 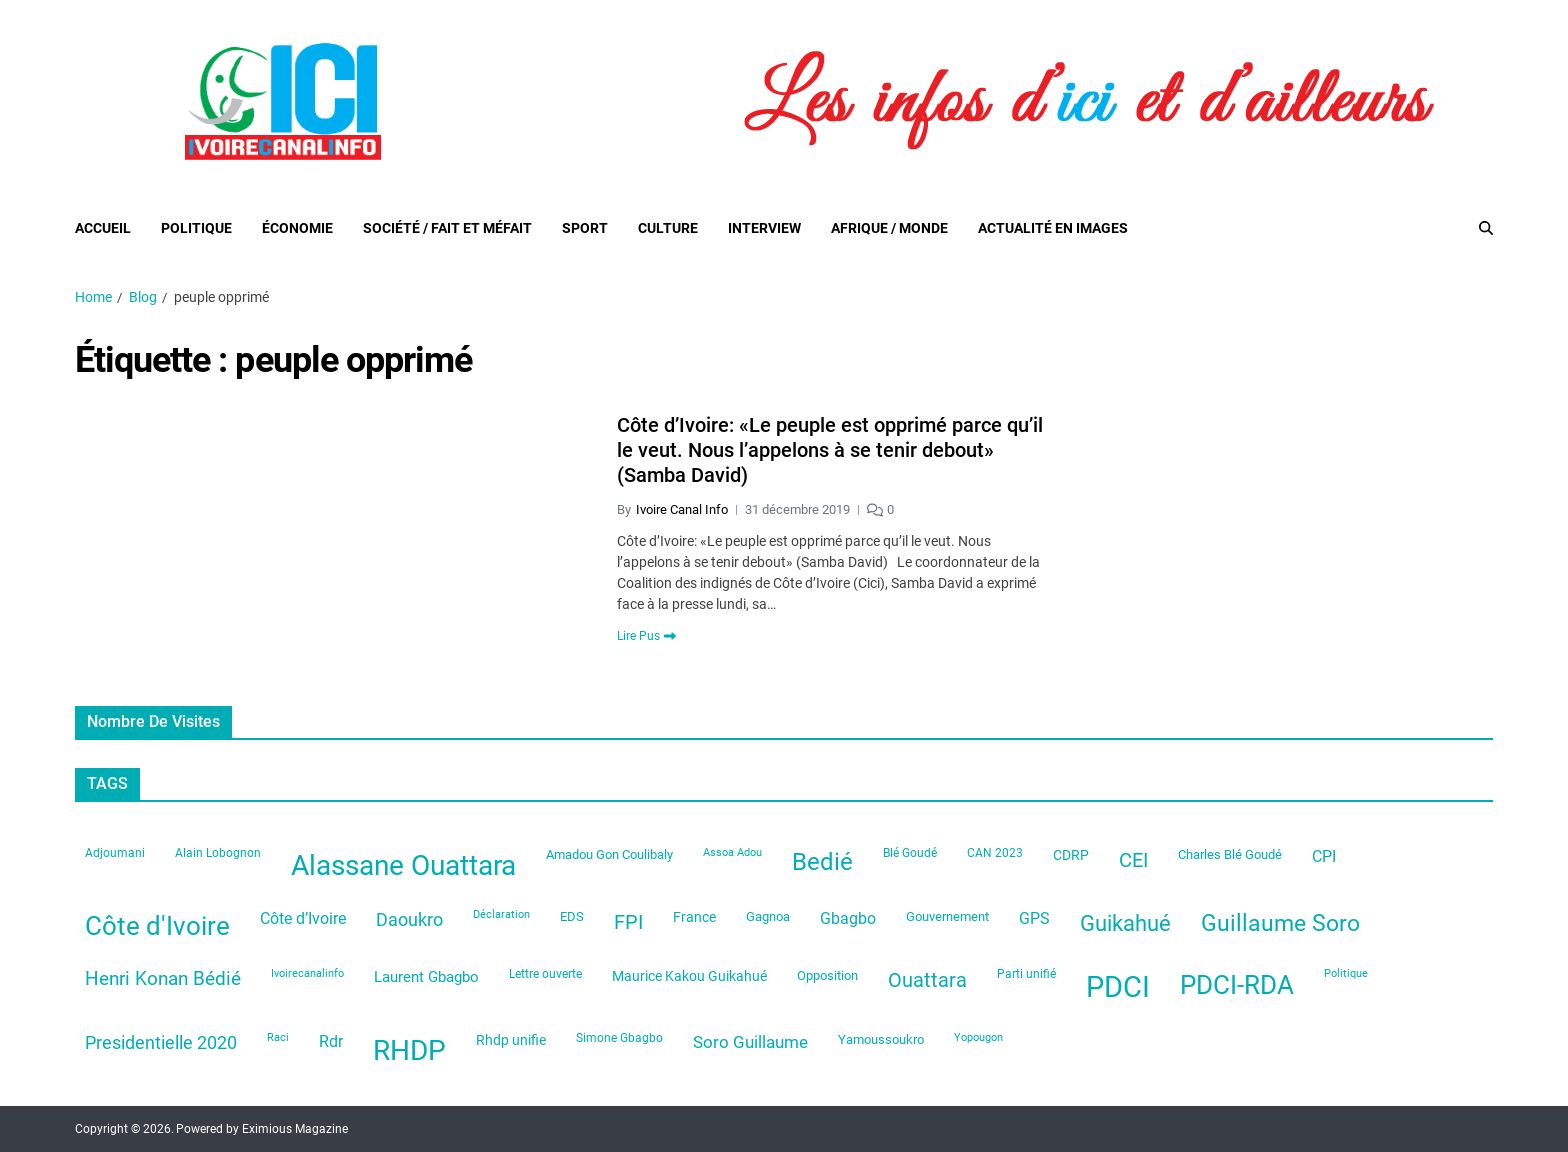 What do you see at coordinates (163, 979) in the screenshot?
I see `Henri Konan Bédié [Henri Konan Bédié (64 éléments)]` at bounding box center [163, 979].